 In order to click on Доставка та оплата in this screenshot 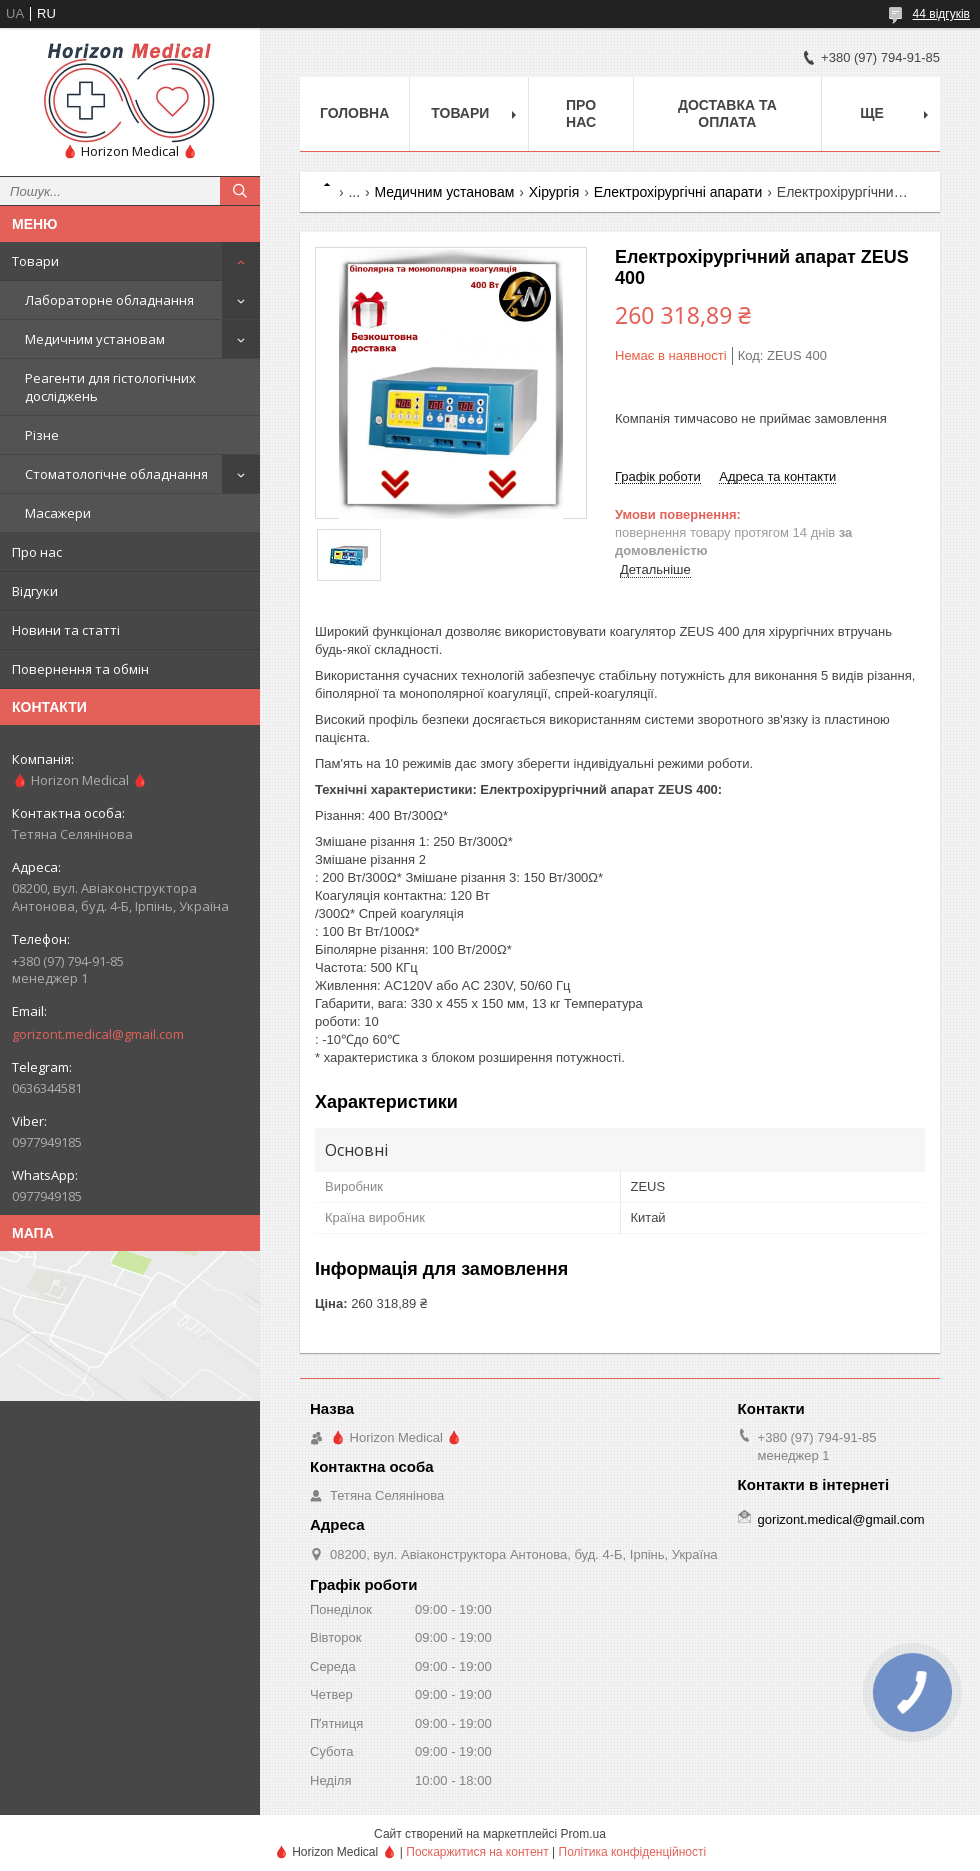, I will do `click(727, 113)`.